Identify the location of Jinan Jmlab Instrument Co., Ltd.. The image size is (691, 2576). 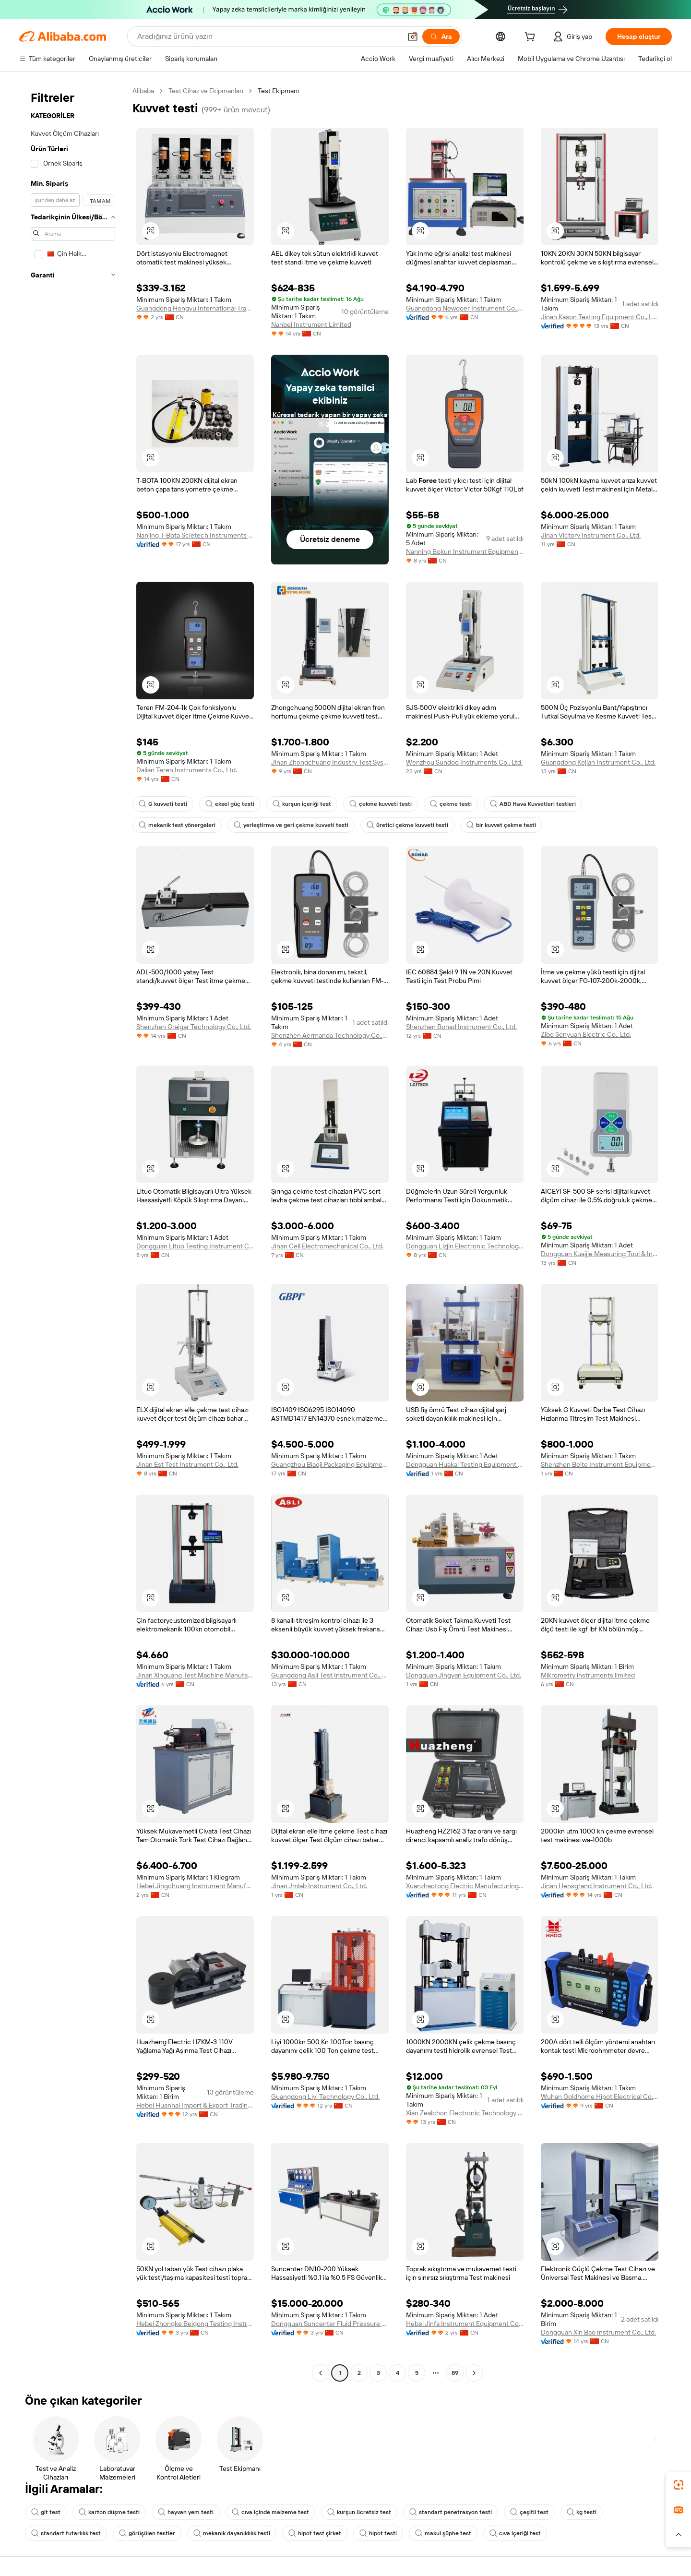
(319, 1886).